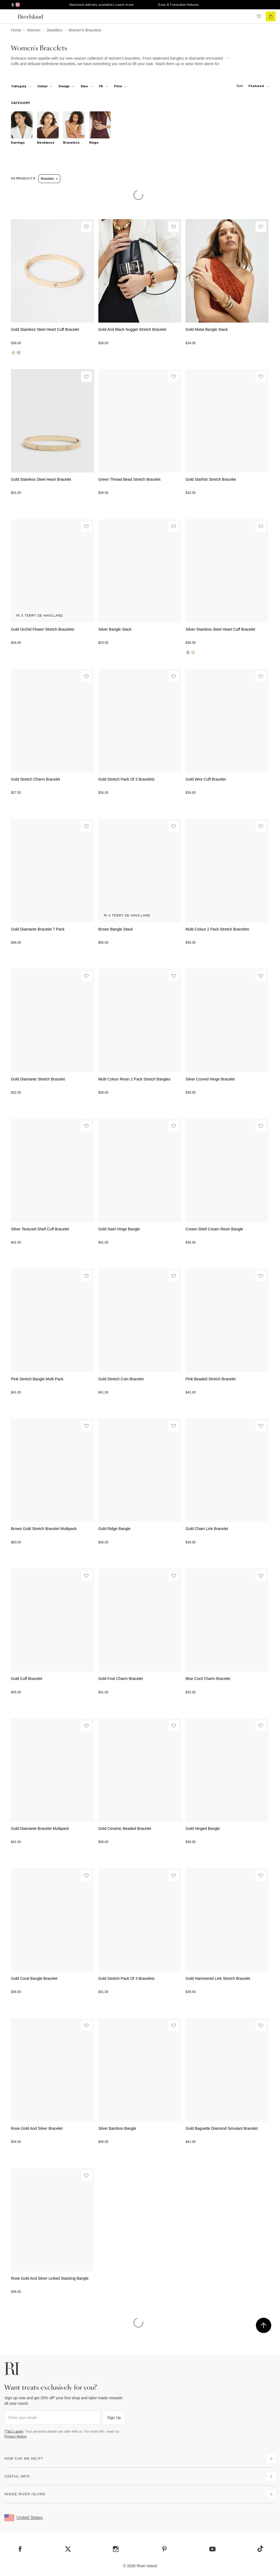 The height and width of the screenshot is (2576, 280). Describe the element at coordinates (178, 5) in the screenshot. I see `Easy & Trackable Returns` at that location.